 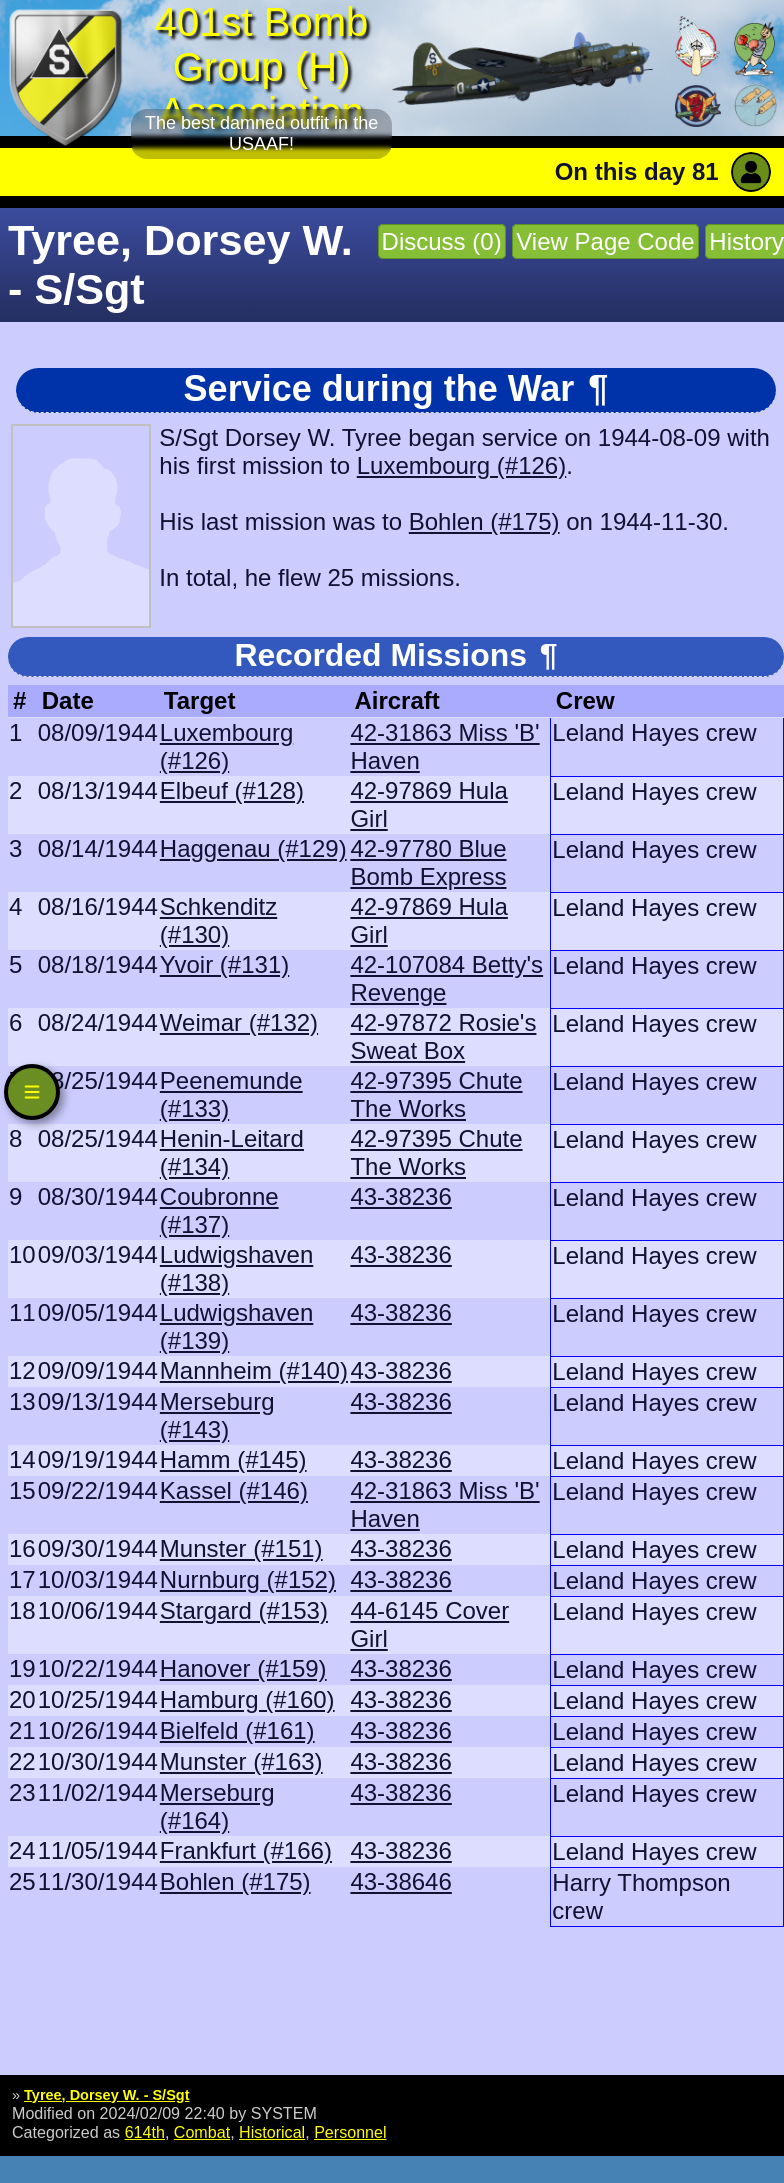 What do you see at coordinates (484, 521) in the screenshot?
I see `Bohlen (#175)` at bounding box center [484, 521].